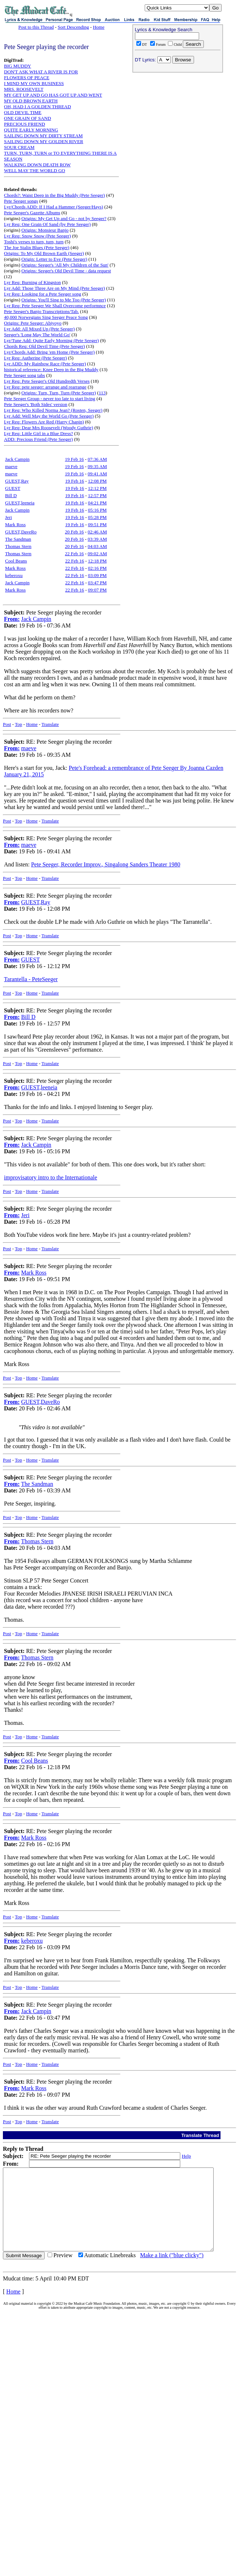  I want to click on Post to this Thread, so click(36, 27).